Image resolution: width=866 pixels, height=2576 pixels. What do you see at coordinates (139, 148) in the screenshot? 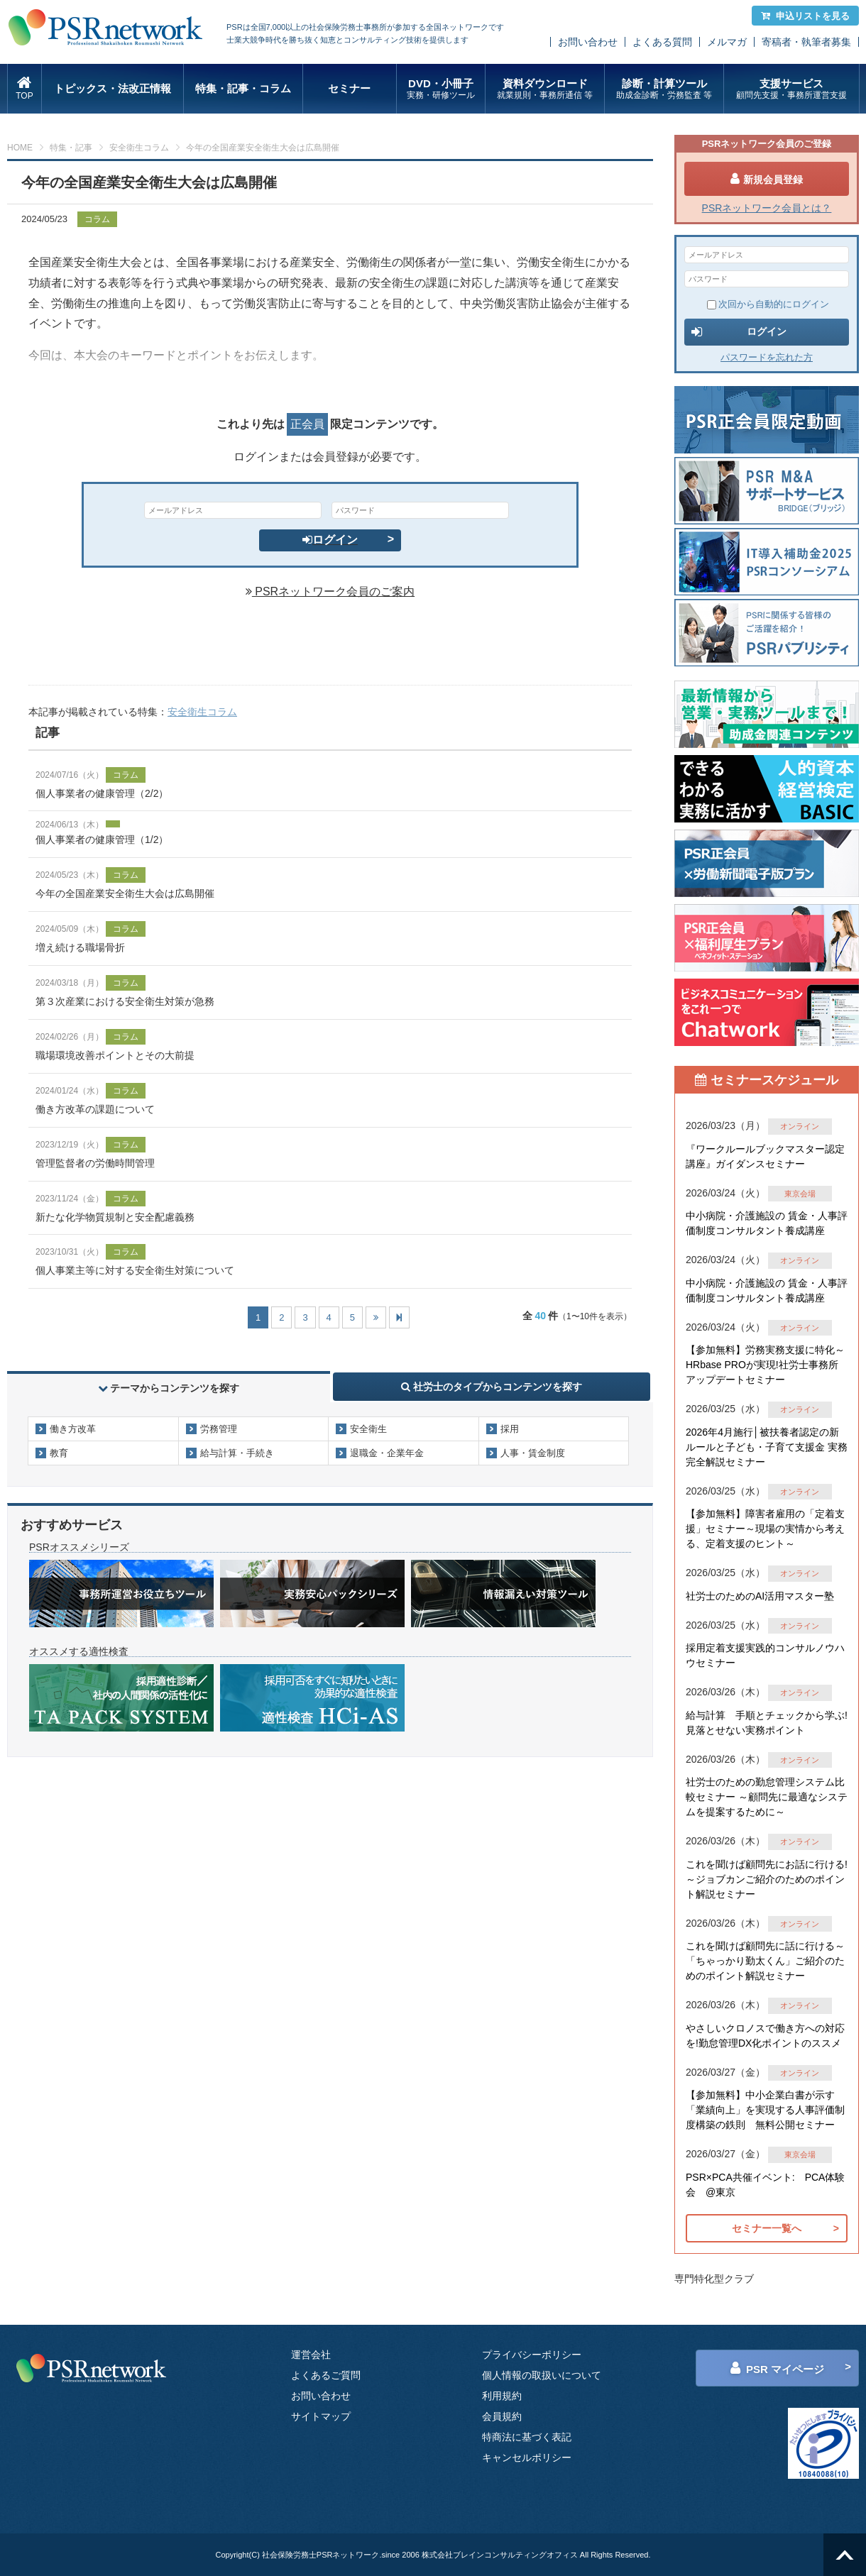
I see `安全衛生コラム` at bounding box center [139, 148].